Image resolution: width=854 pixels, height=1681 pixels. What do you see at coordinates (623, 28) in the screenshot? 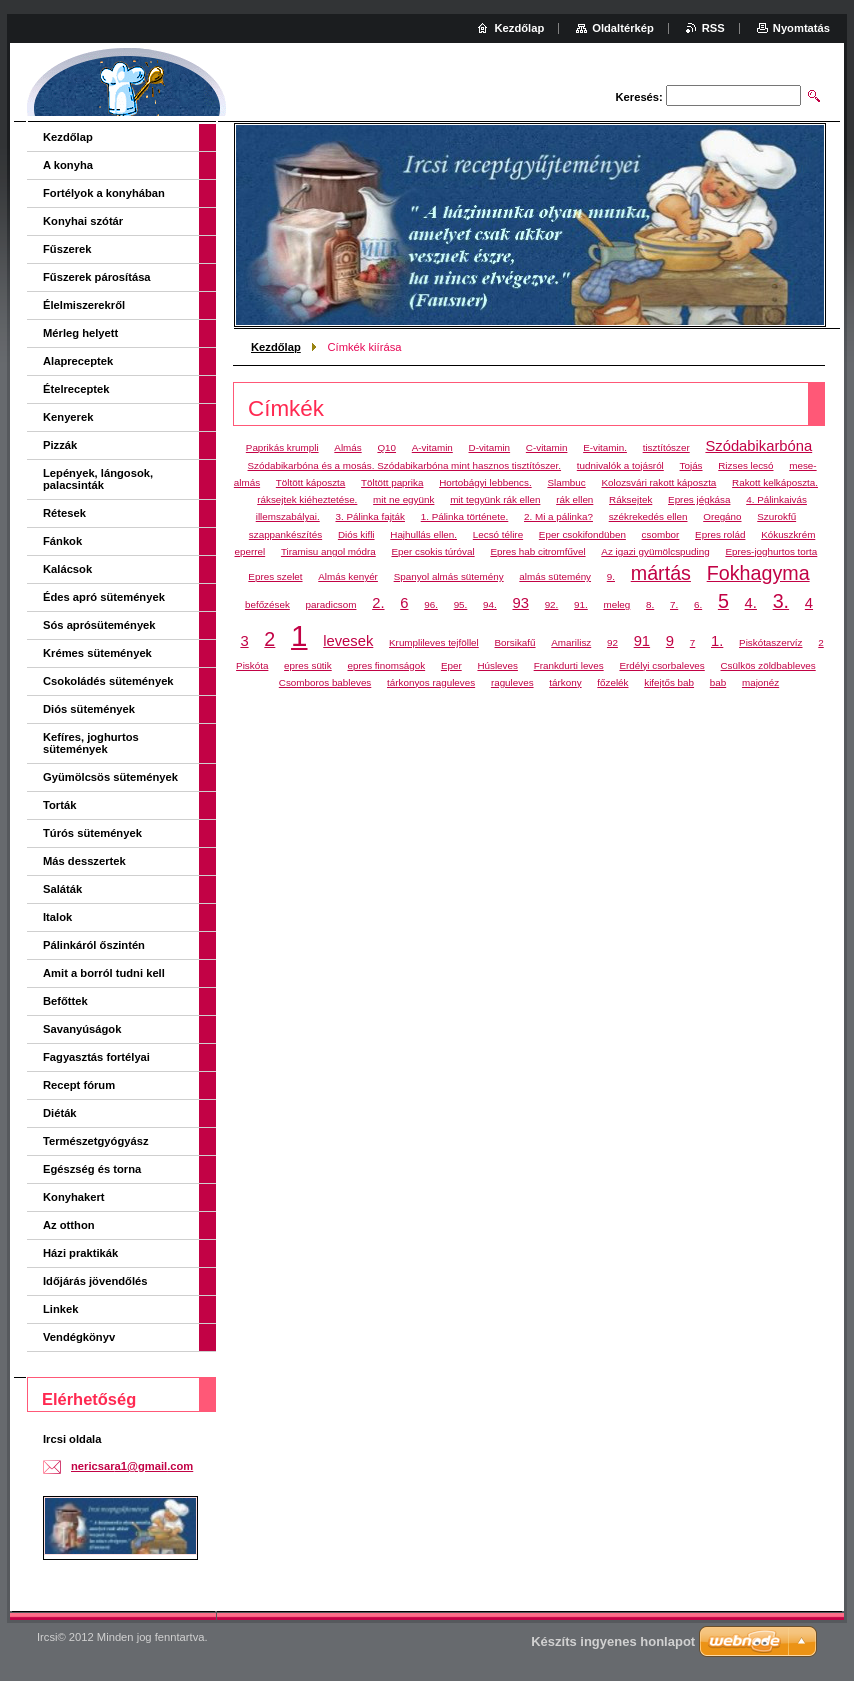
I see `Oldaltérkép` at bounding box center [623, 28].